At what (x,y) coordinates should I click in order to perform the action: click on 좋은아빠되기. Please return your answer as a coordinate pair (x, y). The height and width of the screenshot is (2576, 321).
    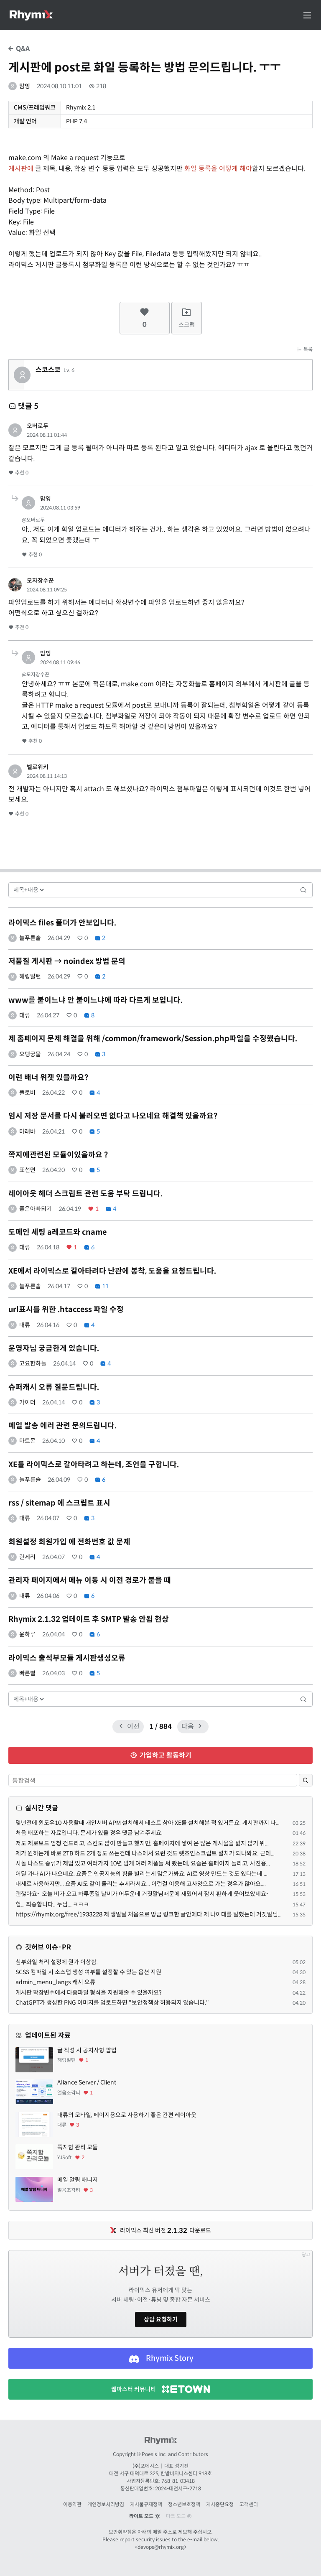
    Looking at the image, I should click on (35, 1209).